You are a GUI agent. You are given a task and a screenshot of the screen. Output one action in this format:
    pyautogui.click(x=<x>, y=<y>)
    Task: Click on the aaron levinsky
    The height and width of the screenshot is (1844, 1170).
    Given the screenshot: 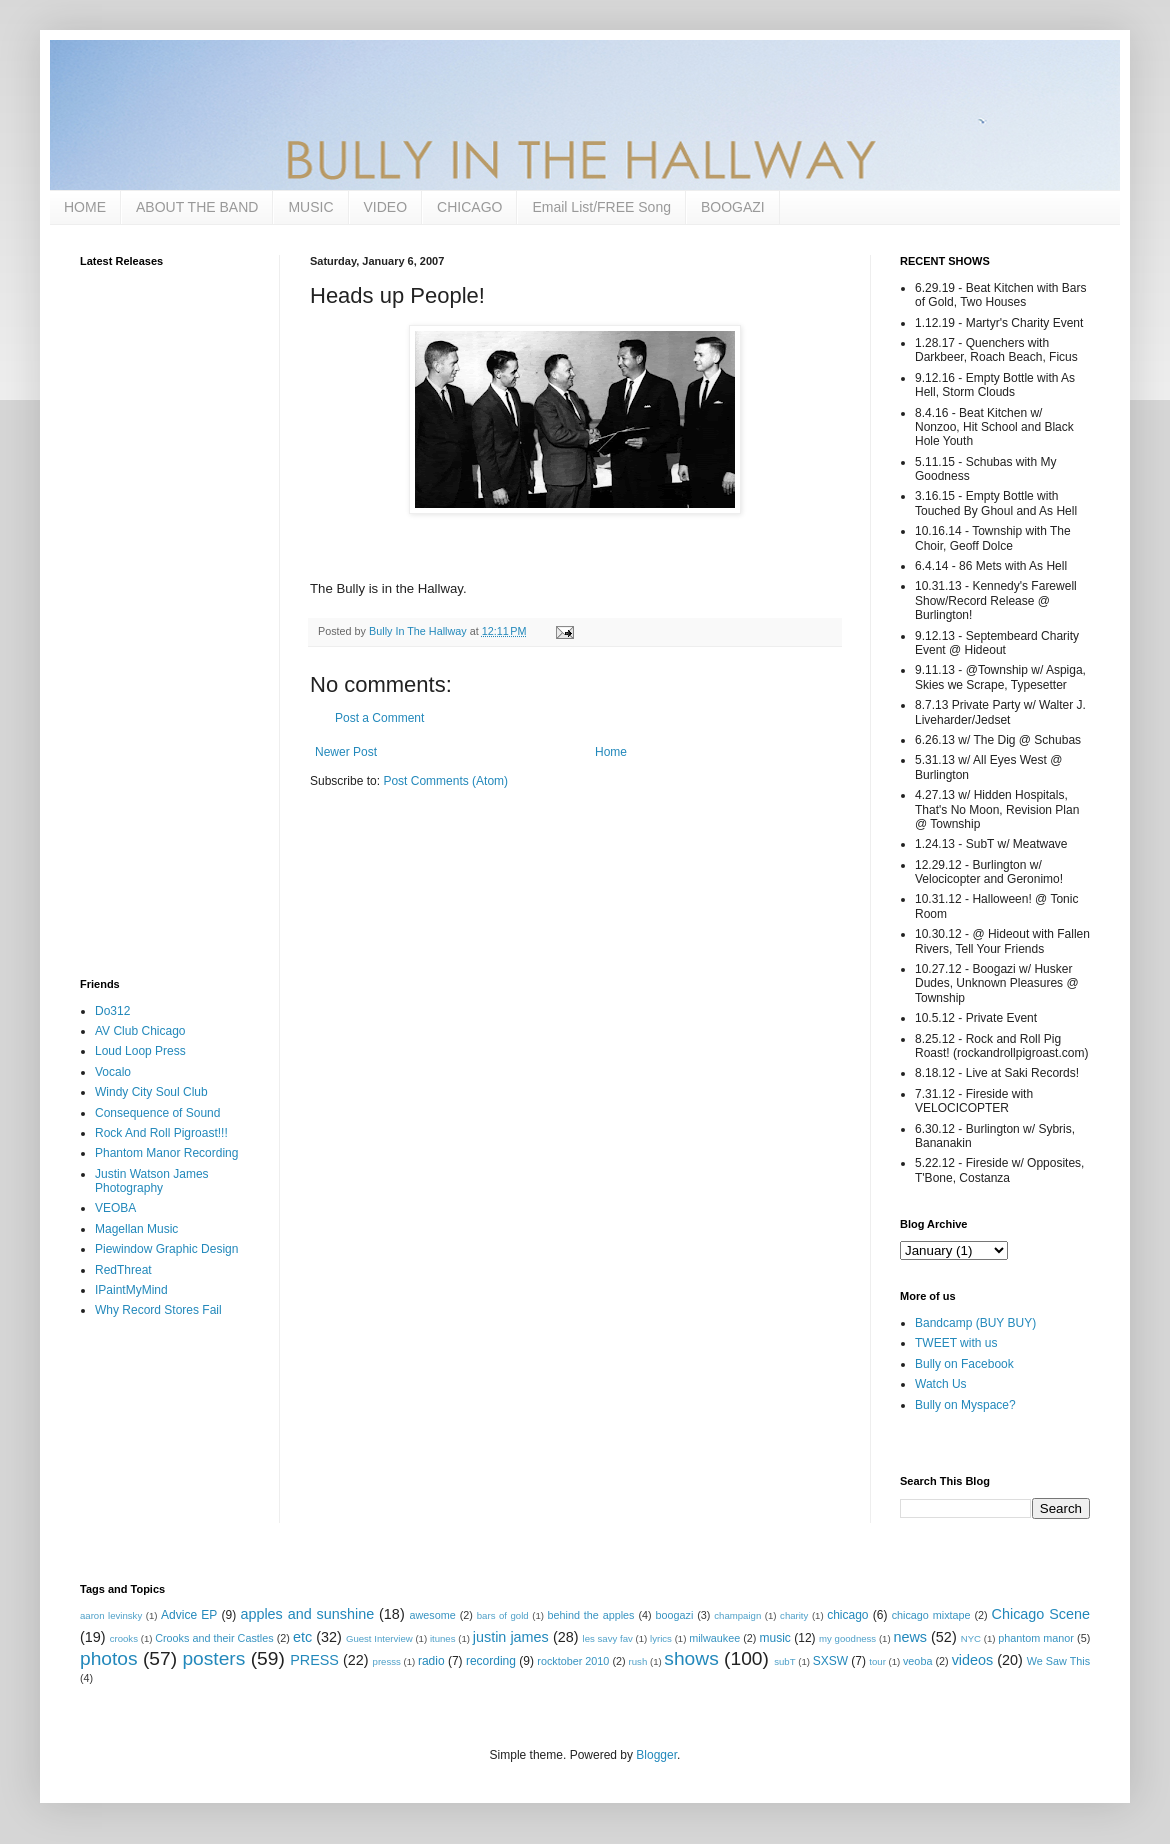 What is the action you would take?
    pyautogui.click(x=111, y=1615)
    